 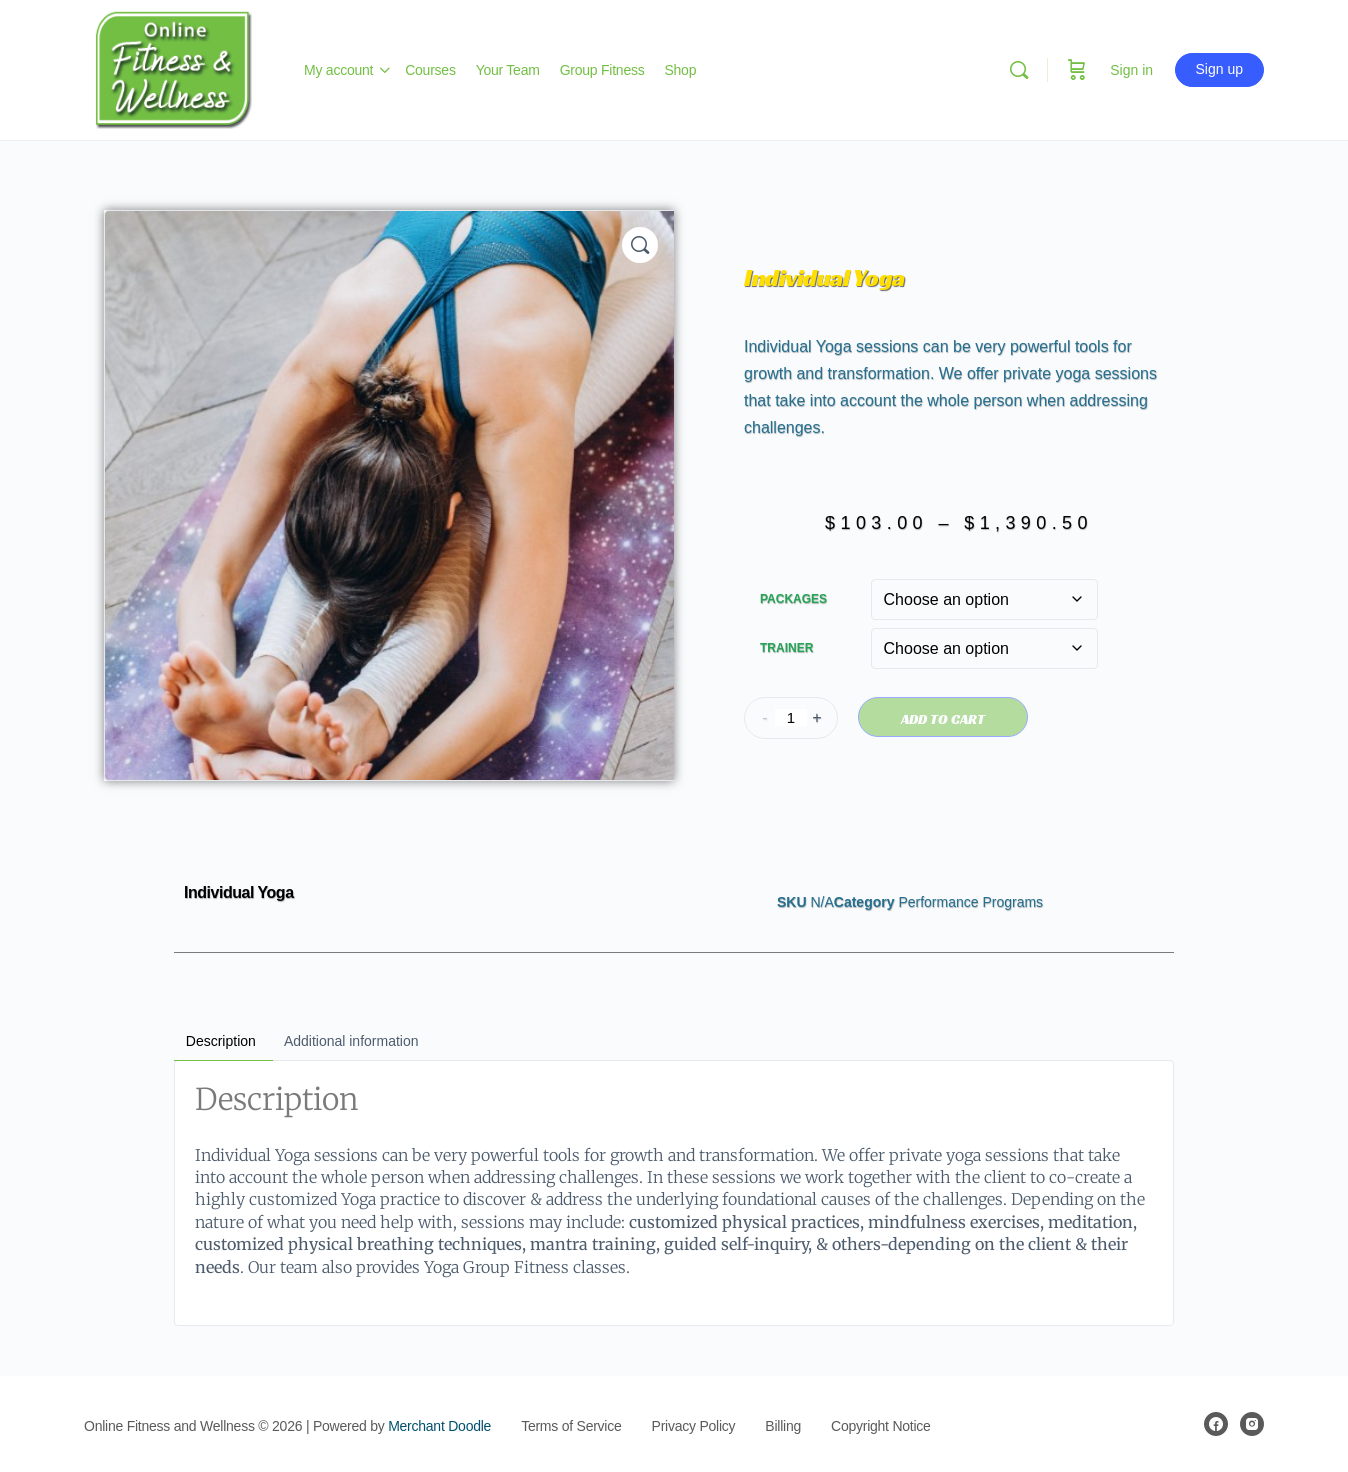 I want to click on Merchant Doodle, so click(x=439, y=1426).